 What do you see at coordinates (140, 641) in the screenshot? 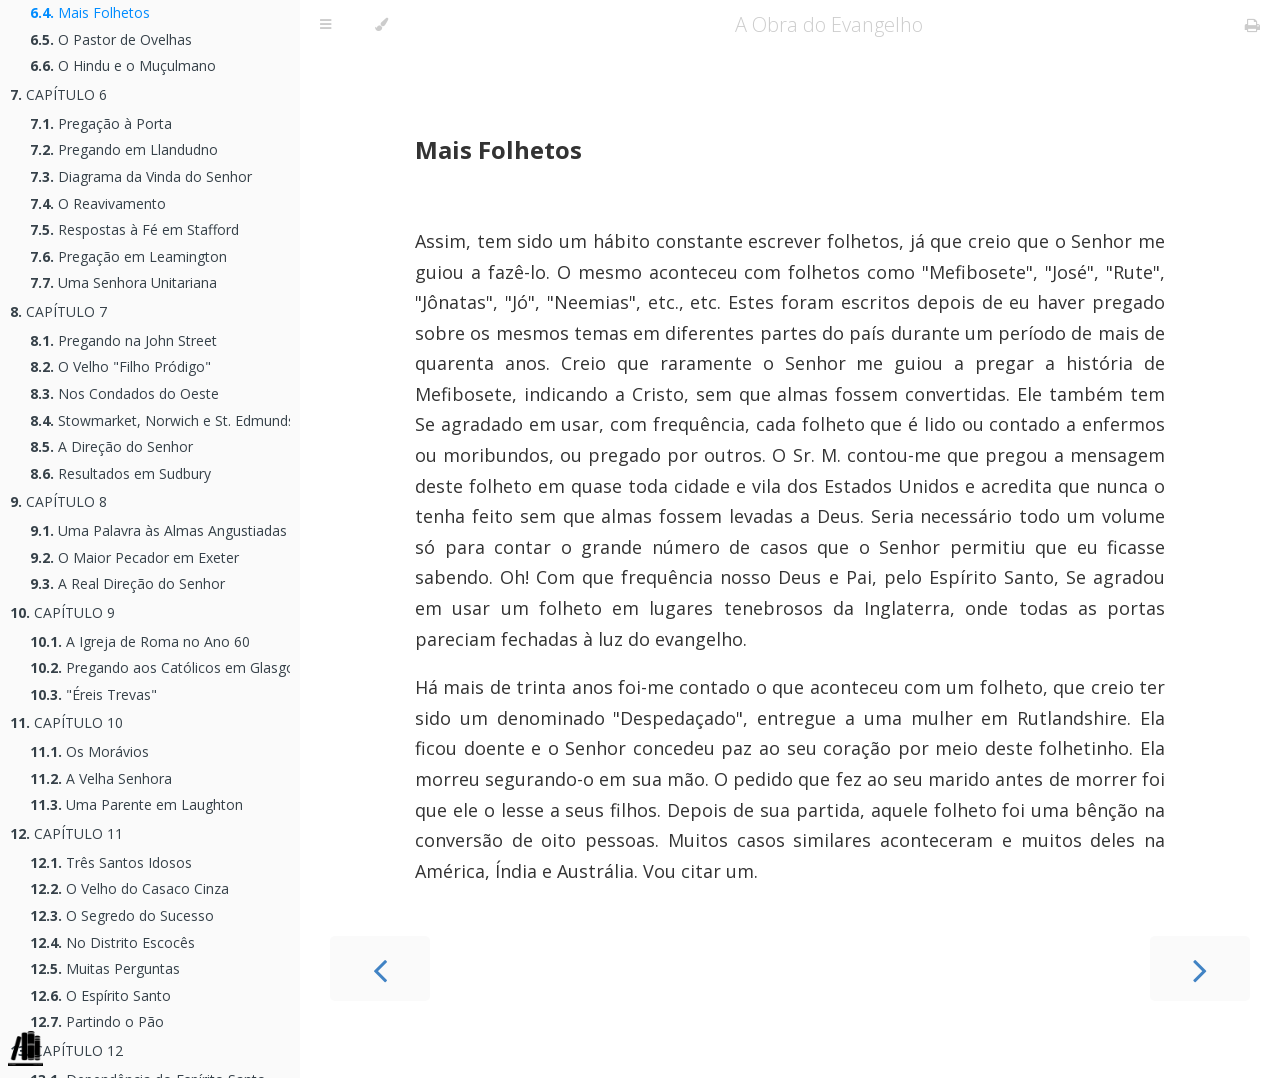
I see `A Igreja de Roma no Ano 60` at bounding box center [140, 641].